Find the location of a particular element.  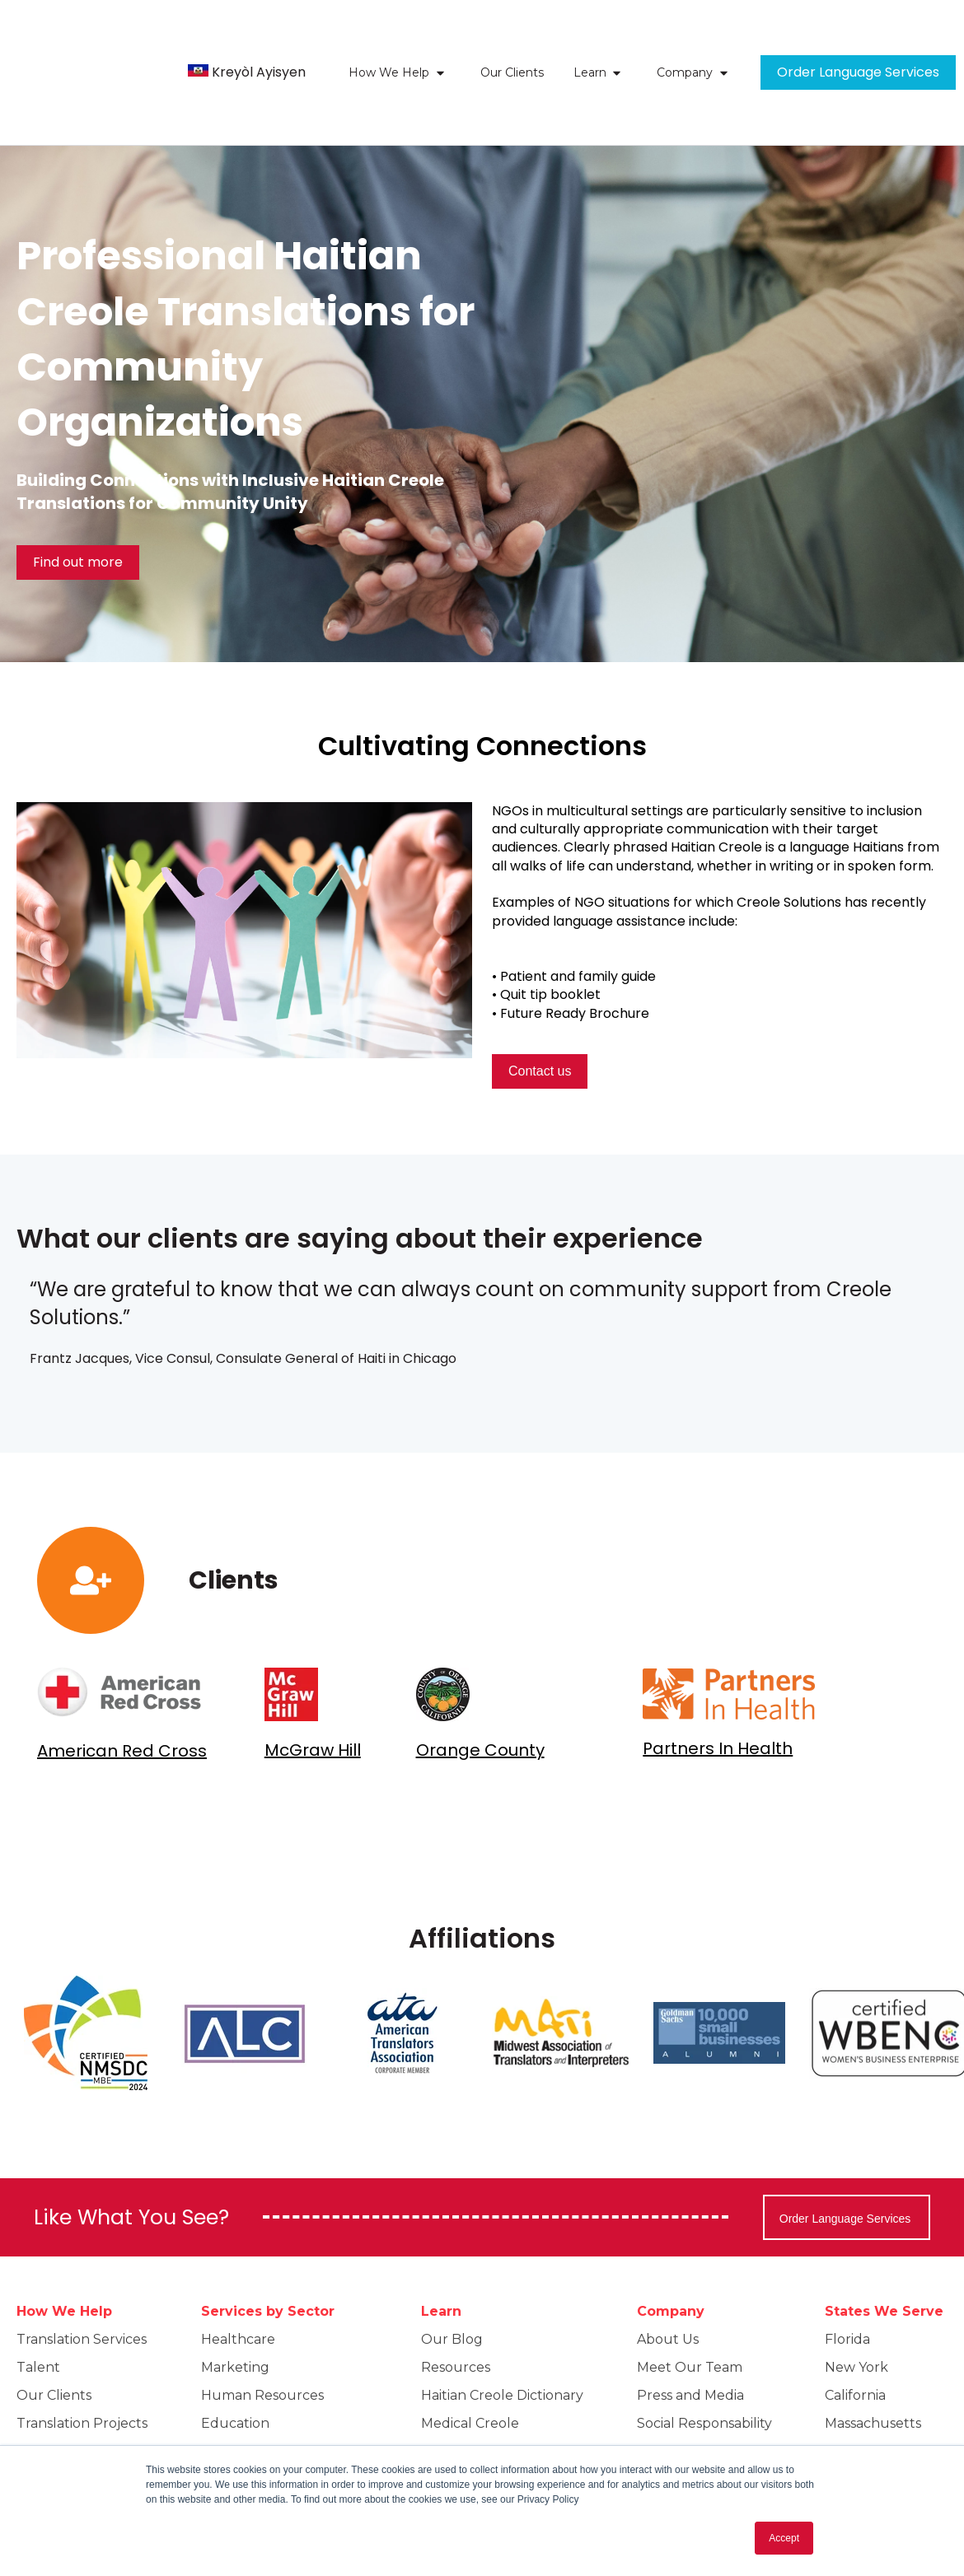

Medical Creole [menuitem] is located at coordinates (470, 2361).